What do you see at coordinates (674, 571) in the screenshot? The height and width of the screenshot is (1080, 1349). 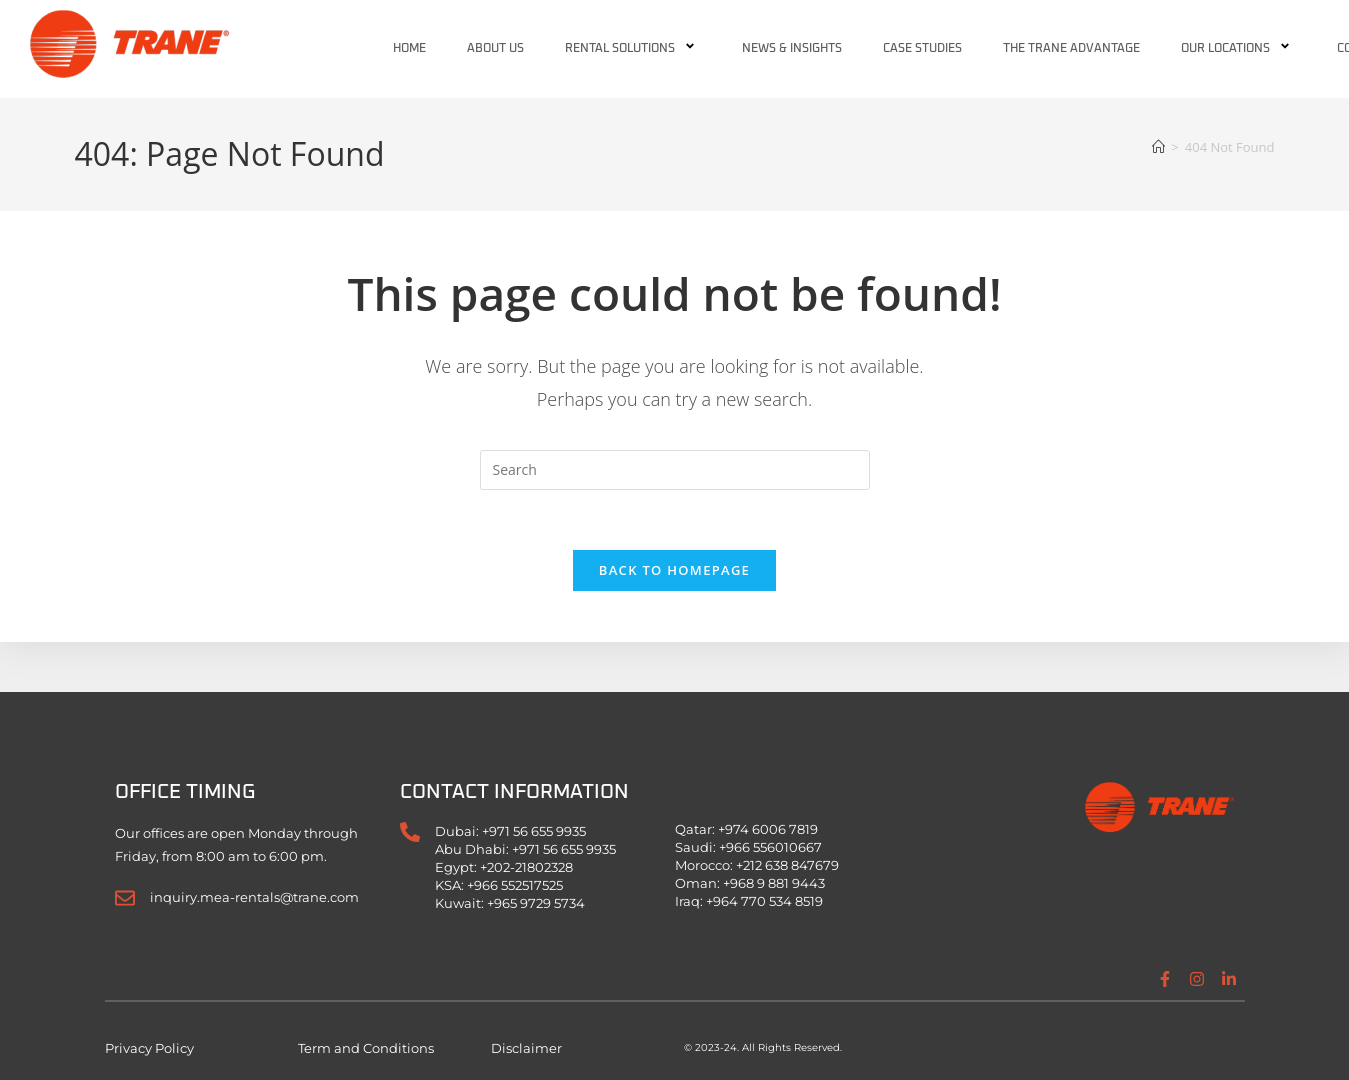 I see `Back To Homepage` at bounding box center [674, 571].